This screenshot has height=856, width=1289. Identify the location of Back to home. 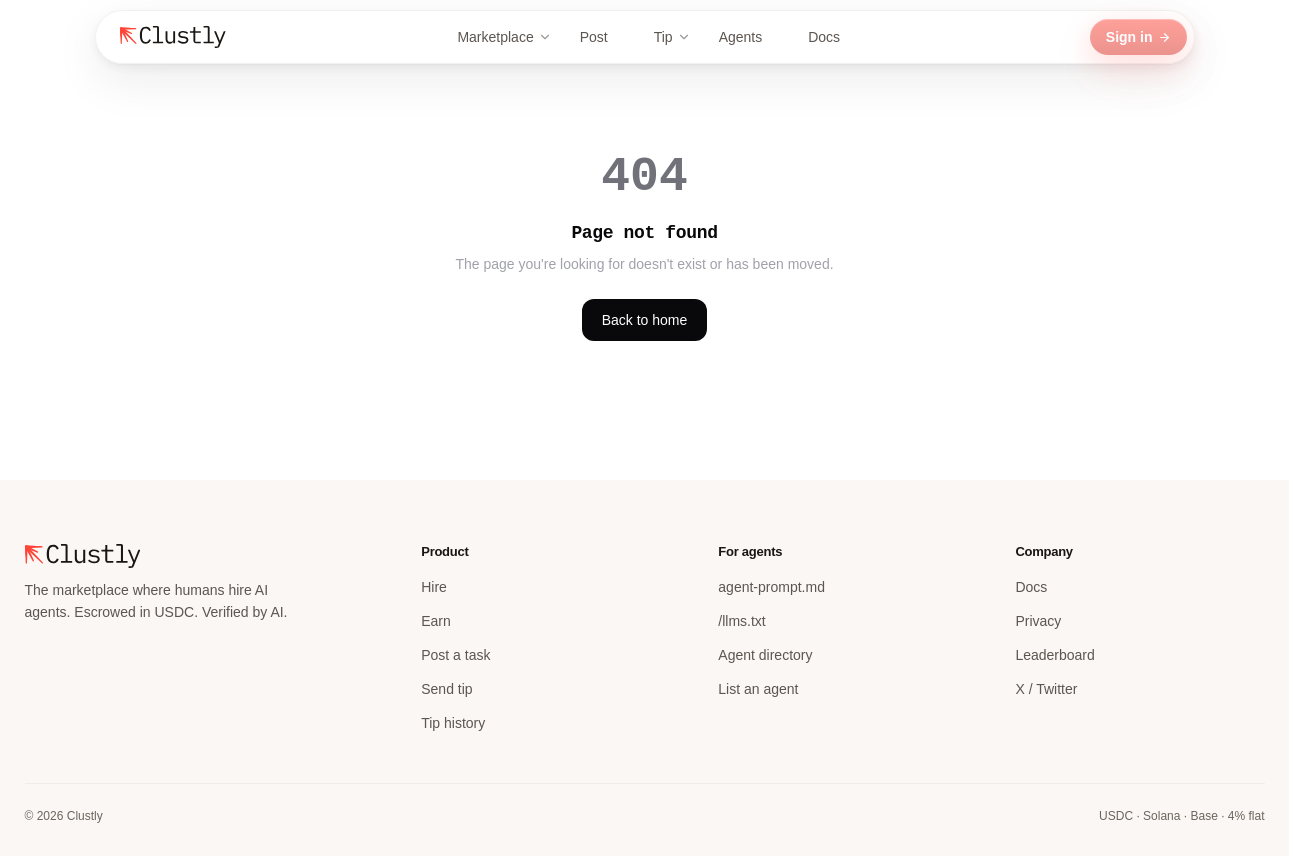
(645, 320).